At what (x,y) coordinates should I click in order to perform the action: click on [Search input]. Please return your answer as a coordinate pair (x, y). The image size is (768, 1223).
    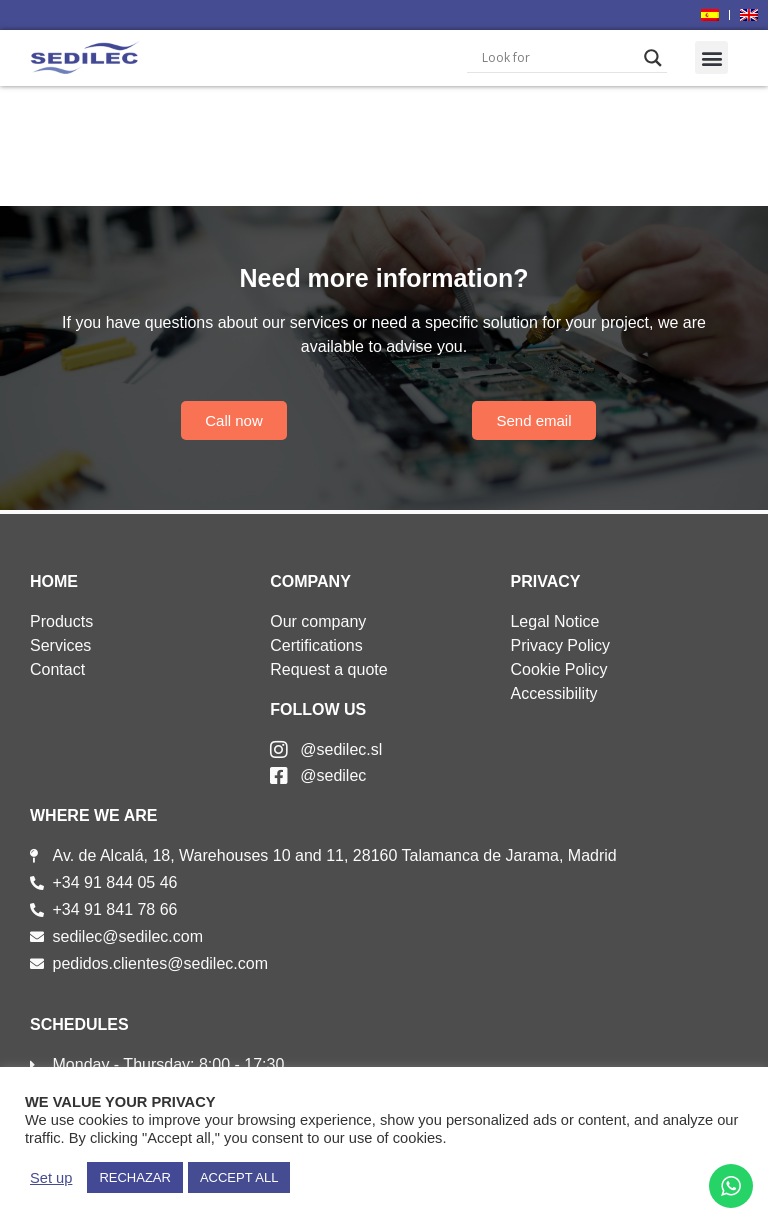
    Looking at the image, I should click on (558, 58).